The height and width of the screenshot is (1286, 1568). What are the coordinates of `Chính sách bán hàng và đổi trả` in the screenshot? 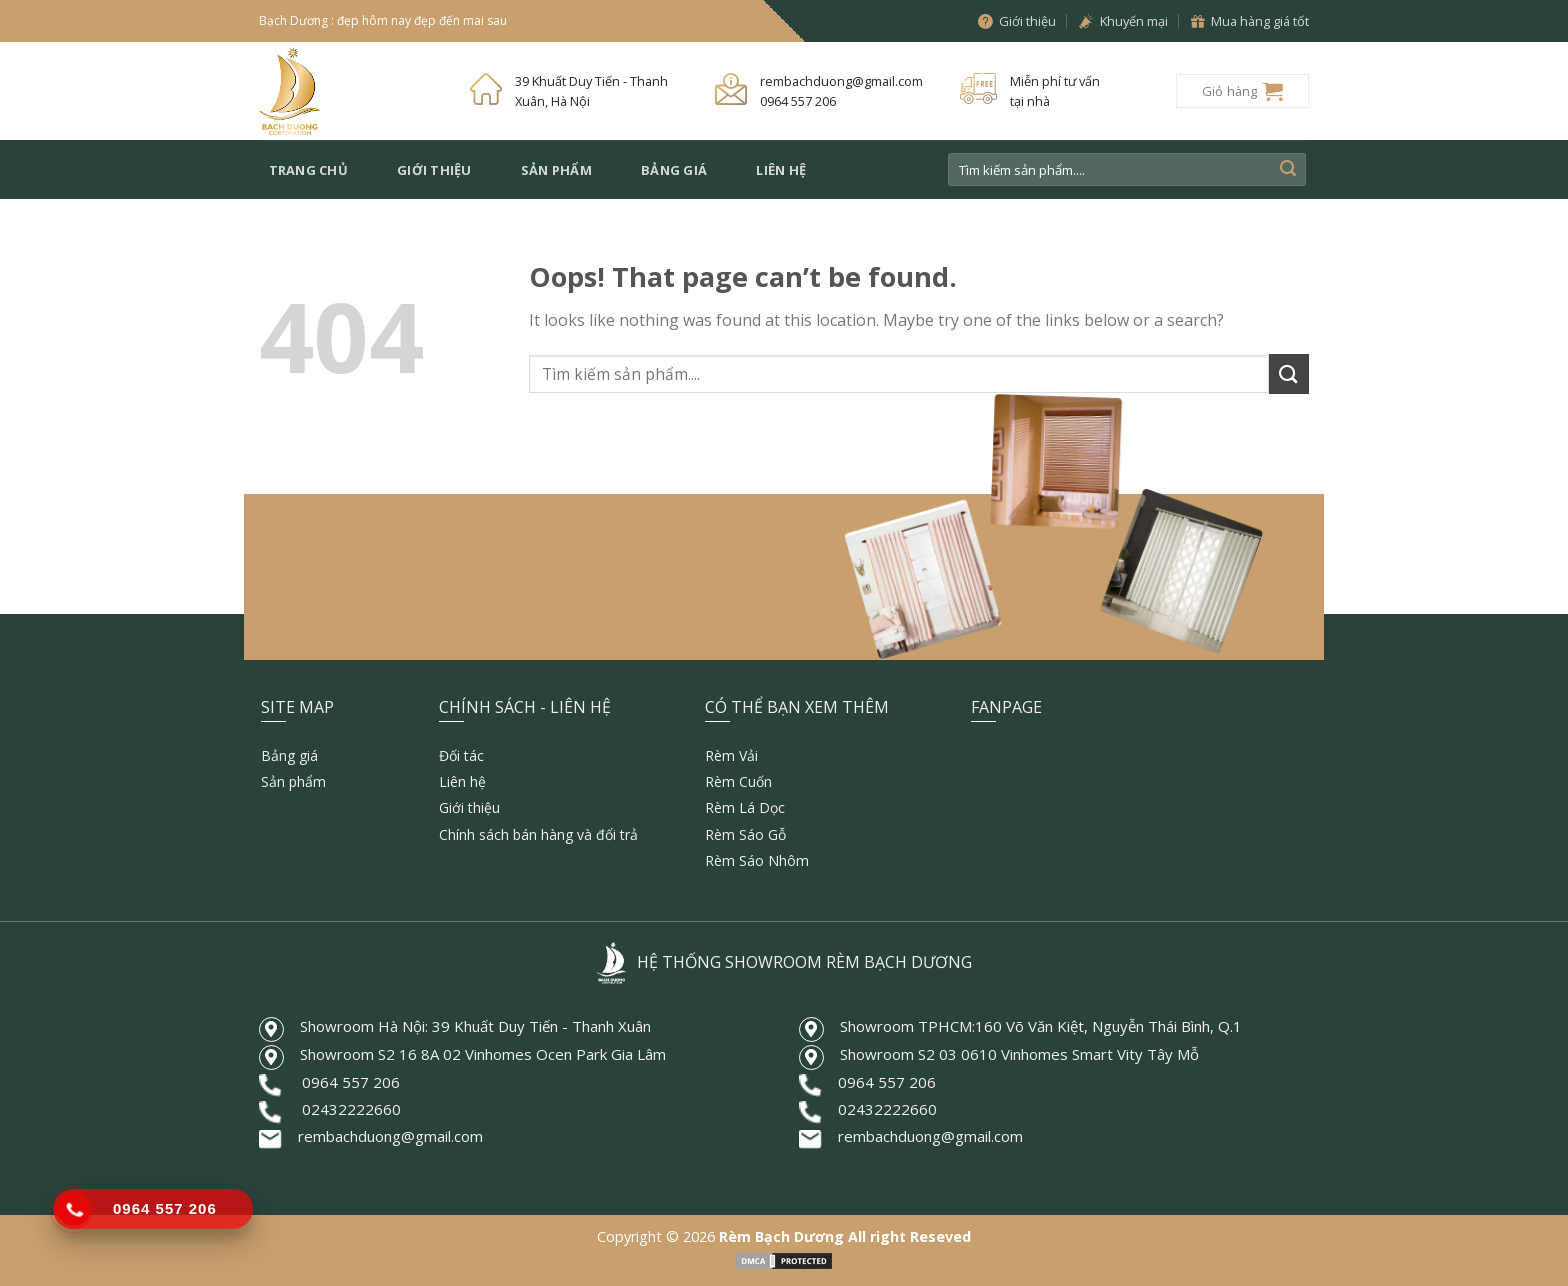 It's located at (538, 834).